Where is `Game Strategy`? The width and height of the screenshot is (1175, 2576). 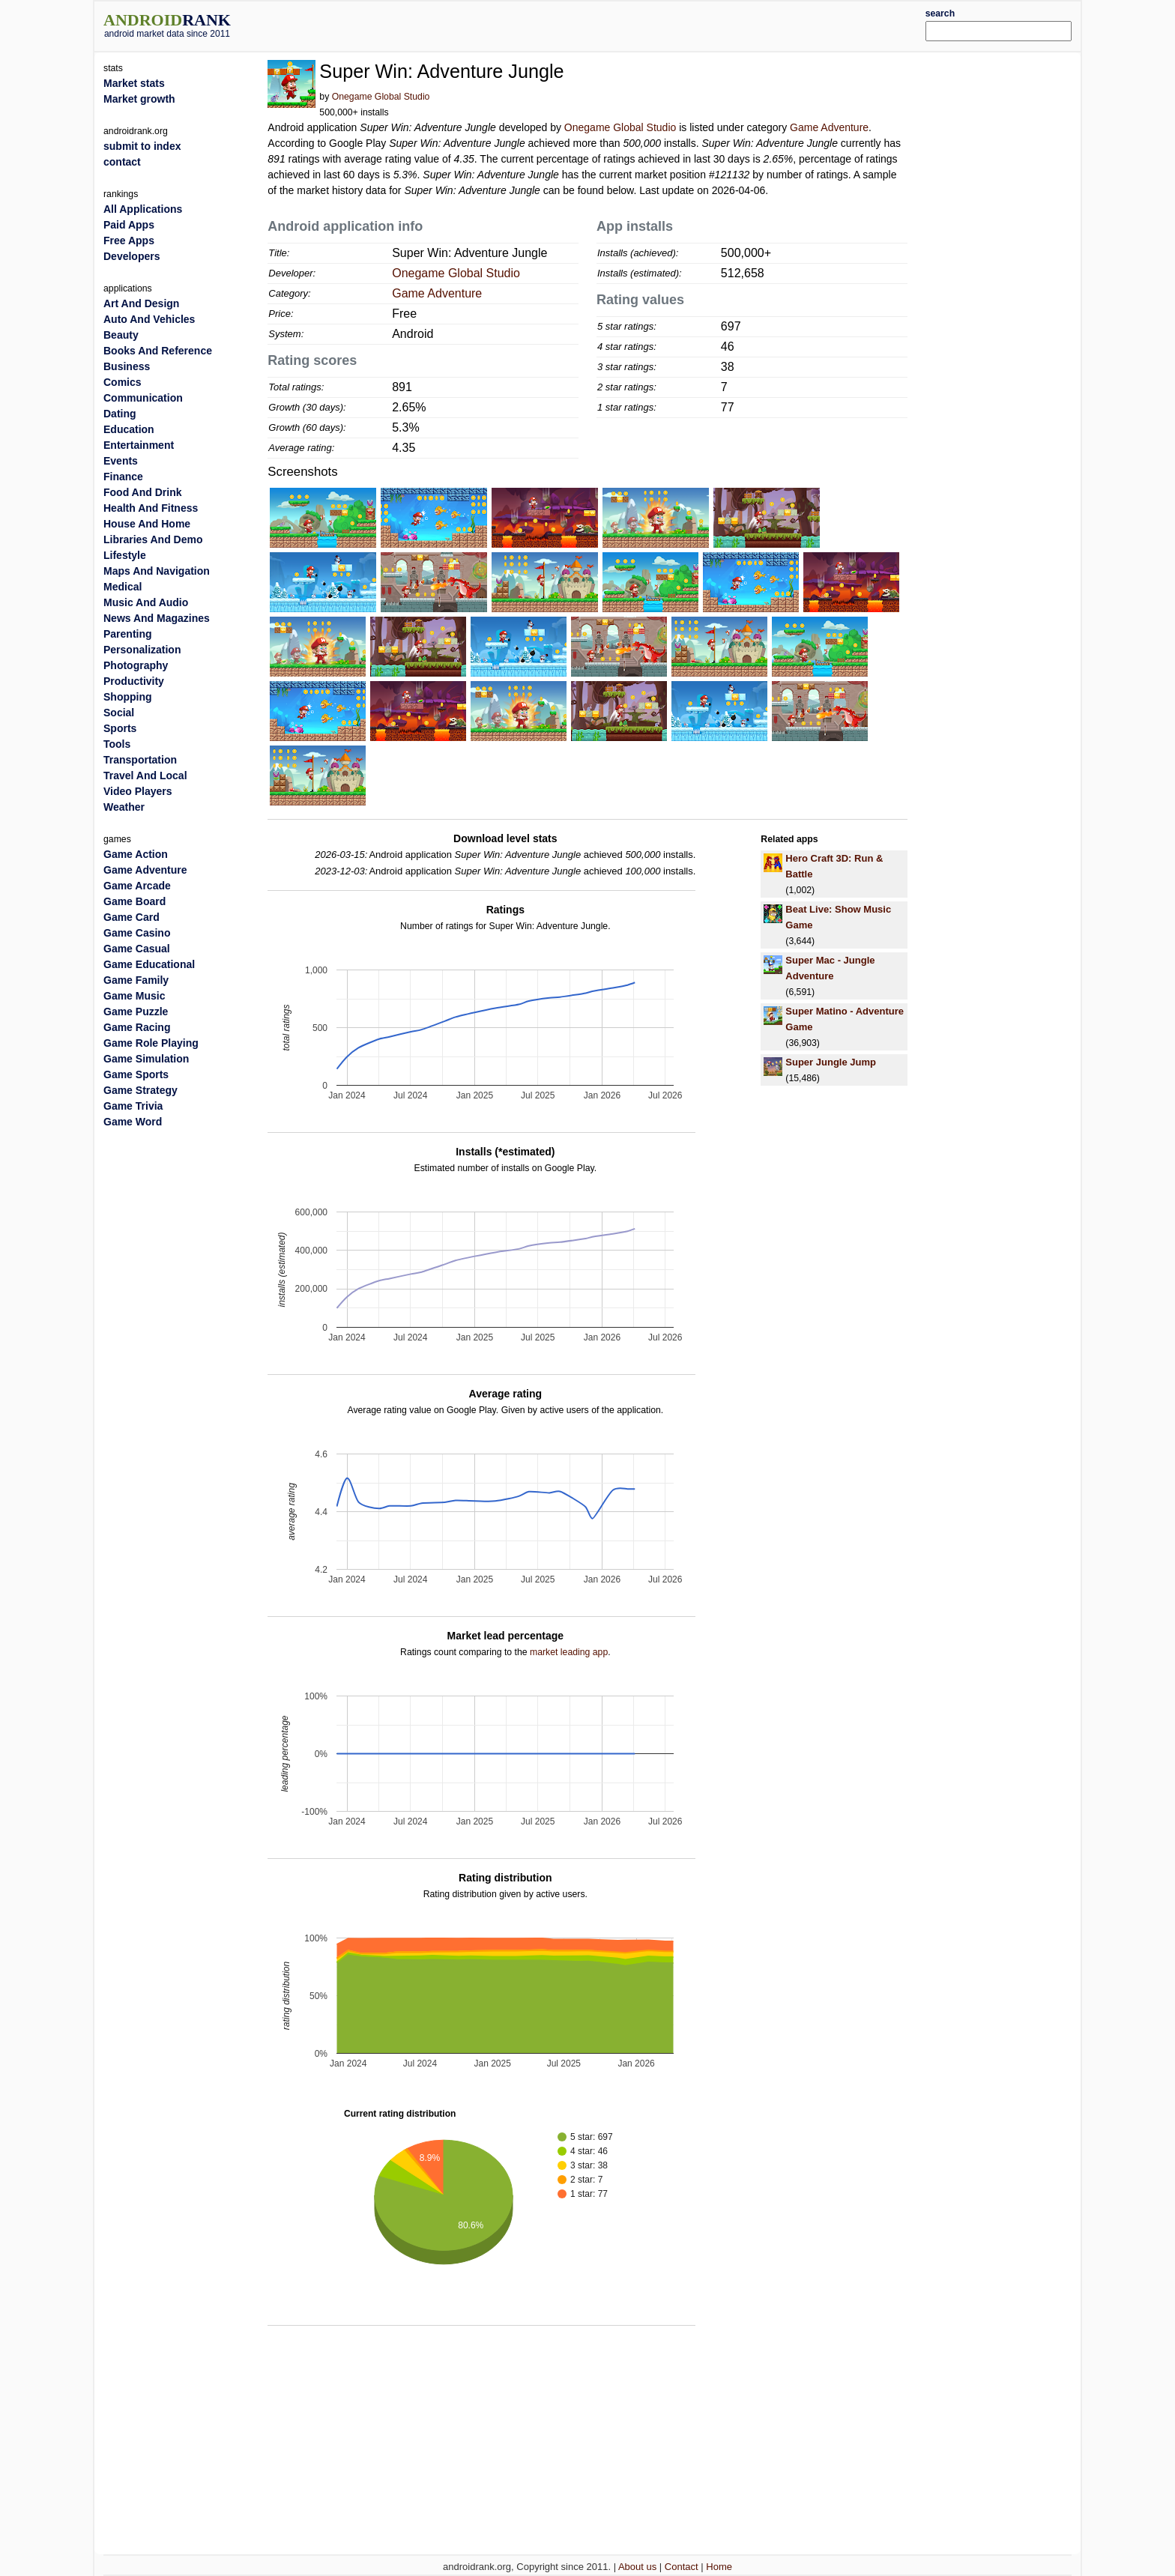 Game Strategy is located at coordinates (140, 1090).